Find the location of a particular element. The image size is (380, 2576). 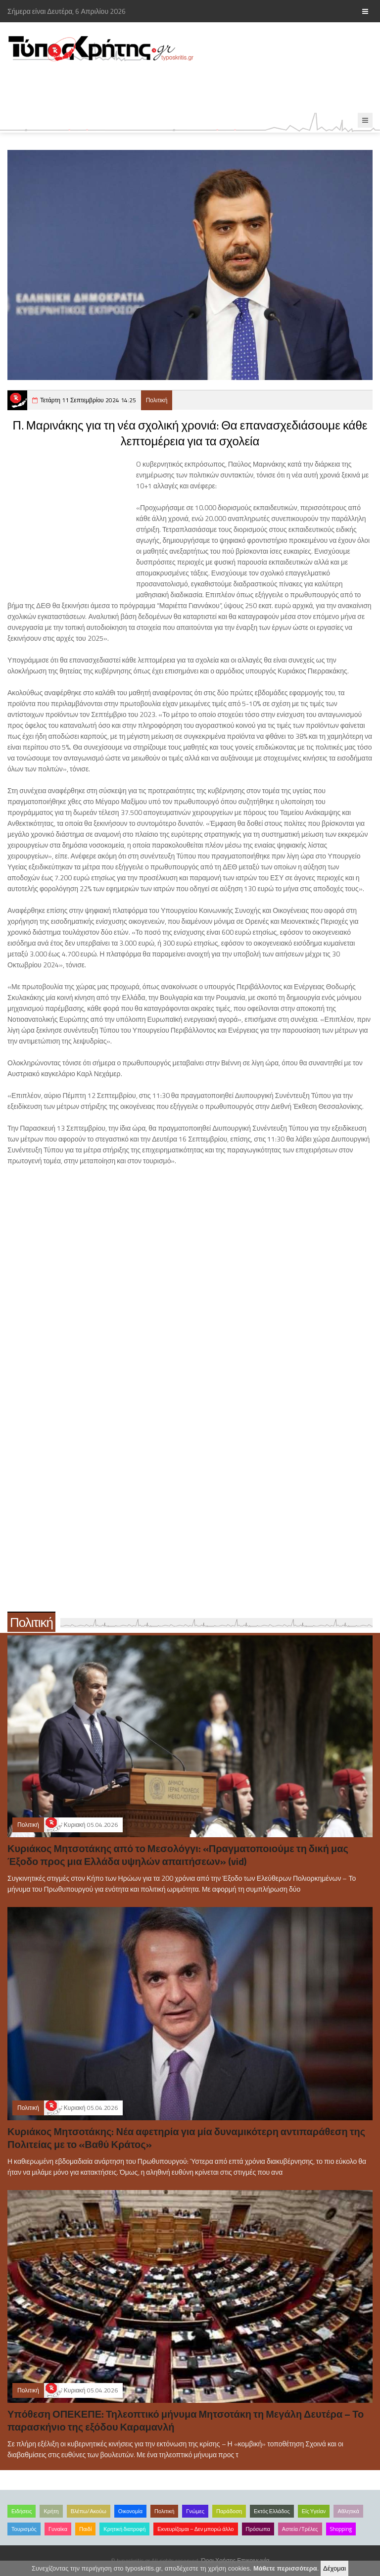

Κυριάκος Μητσοτάκης: Νέα αφετηρία για μία δυναμικότερη αντιπαράθεση της Πολιτείας με το «Βαθύ Κράτος» is located at coordinates (186, 2138).